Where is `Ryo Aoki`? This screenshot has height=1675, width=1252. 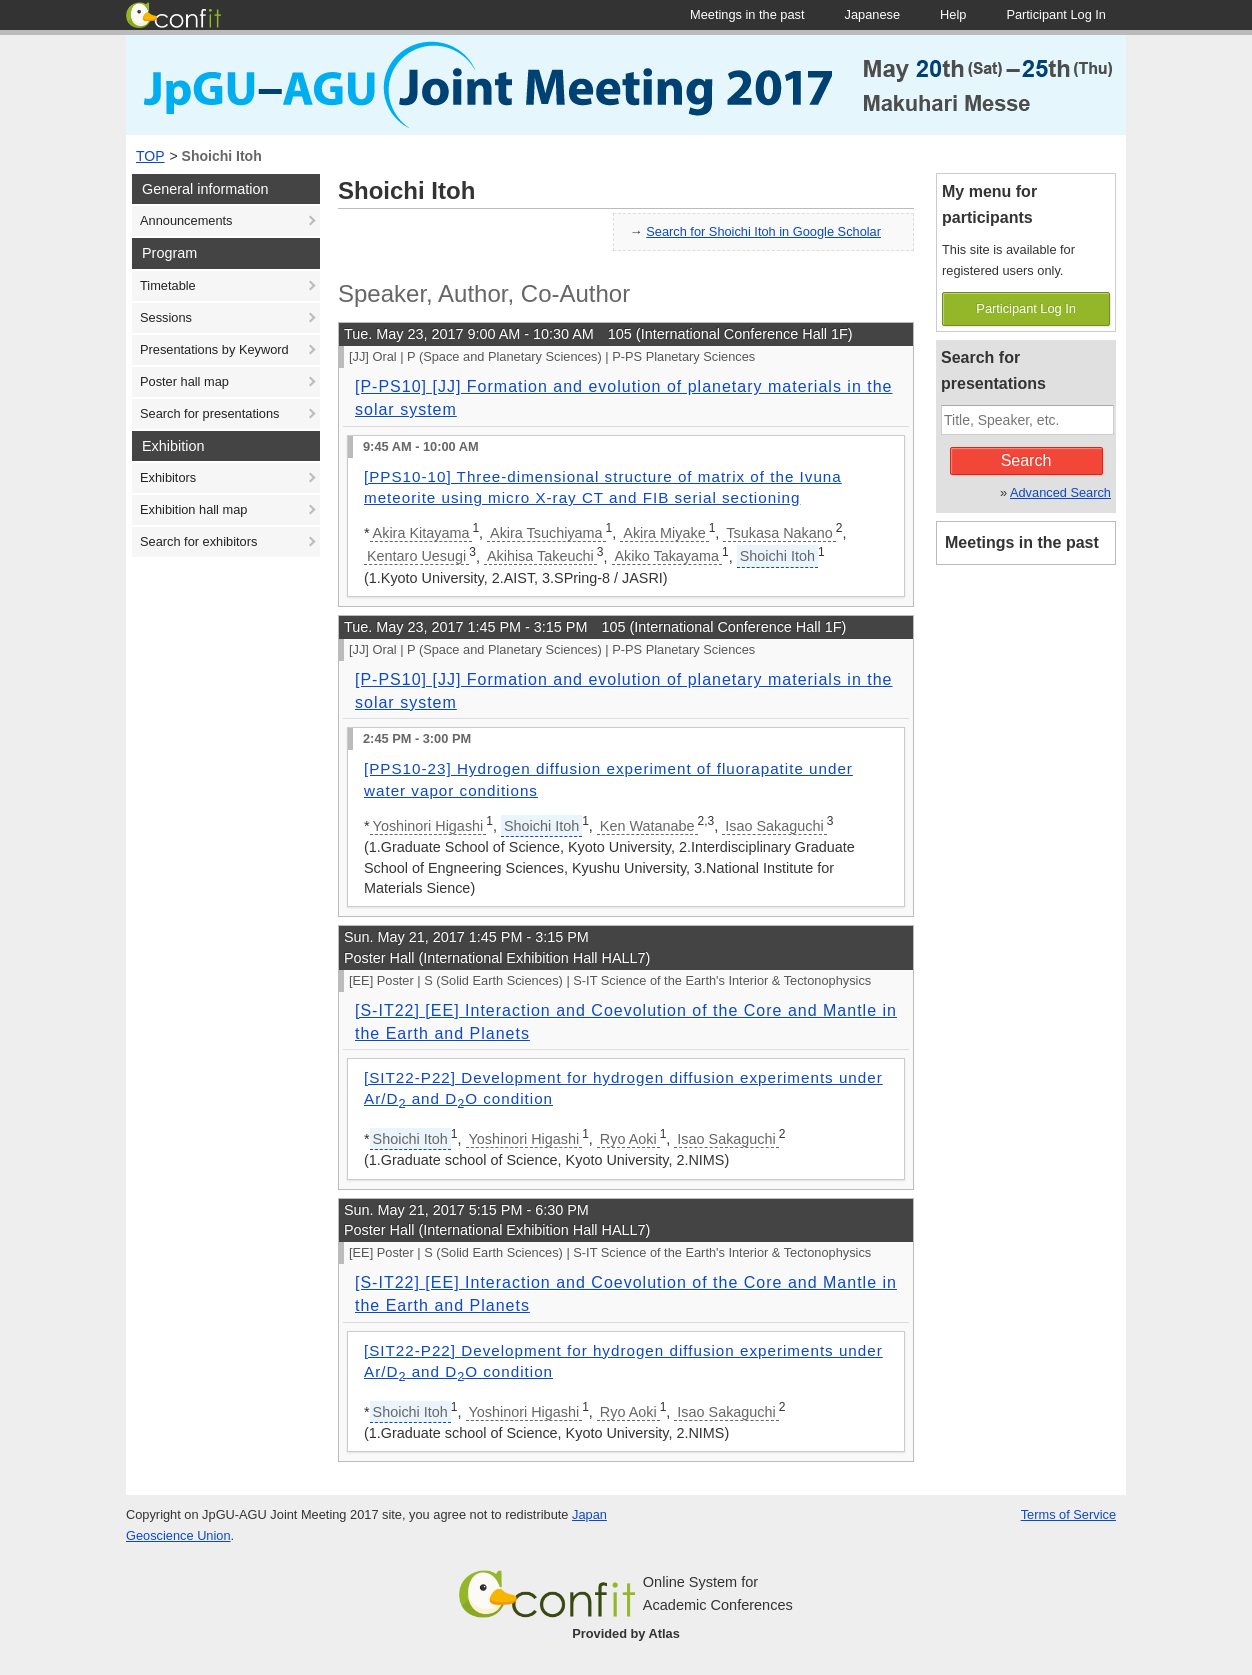 Ryo Aoki is located at coordinates (628, 1139).